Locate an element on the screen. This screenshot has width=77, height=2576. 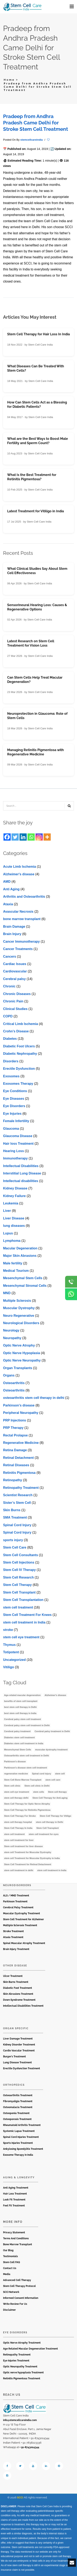
Vitiligo is located at coordinates (8, 1667).